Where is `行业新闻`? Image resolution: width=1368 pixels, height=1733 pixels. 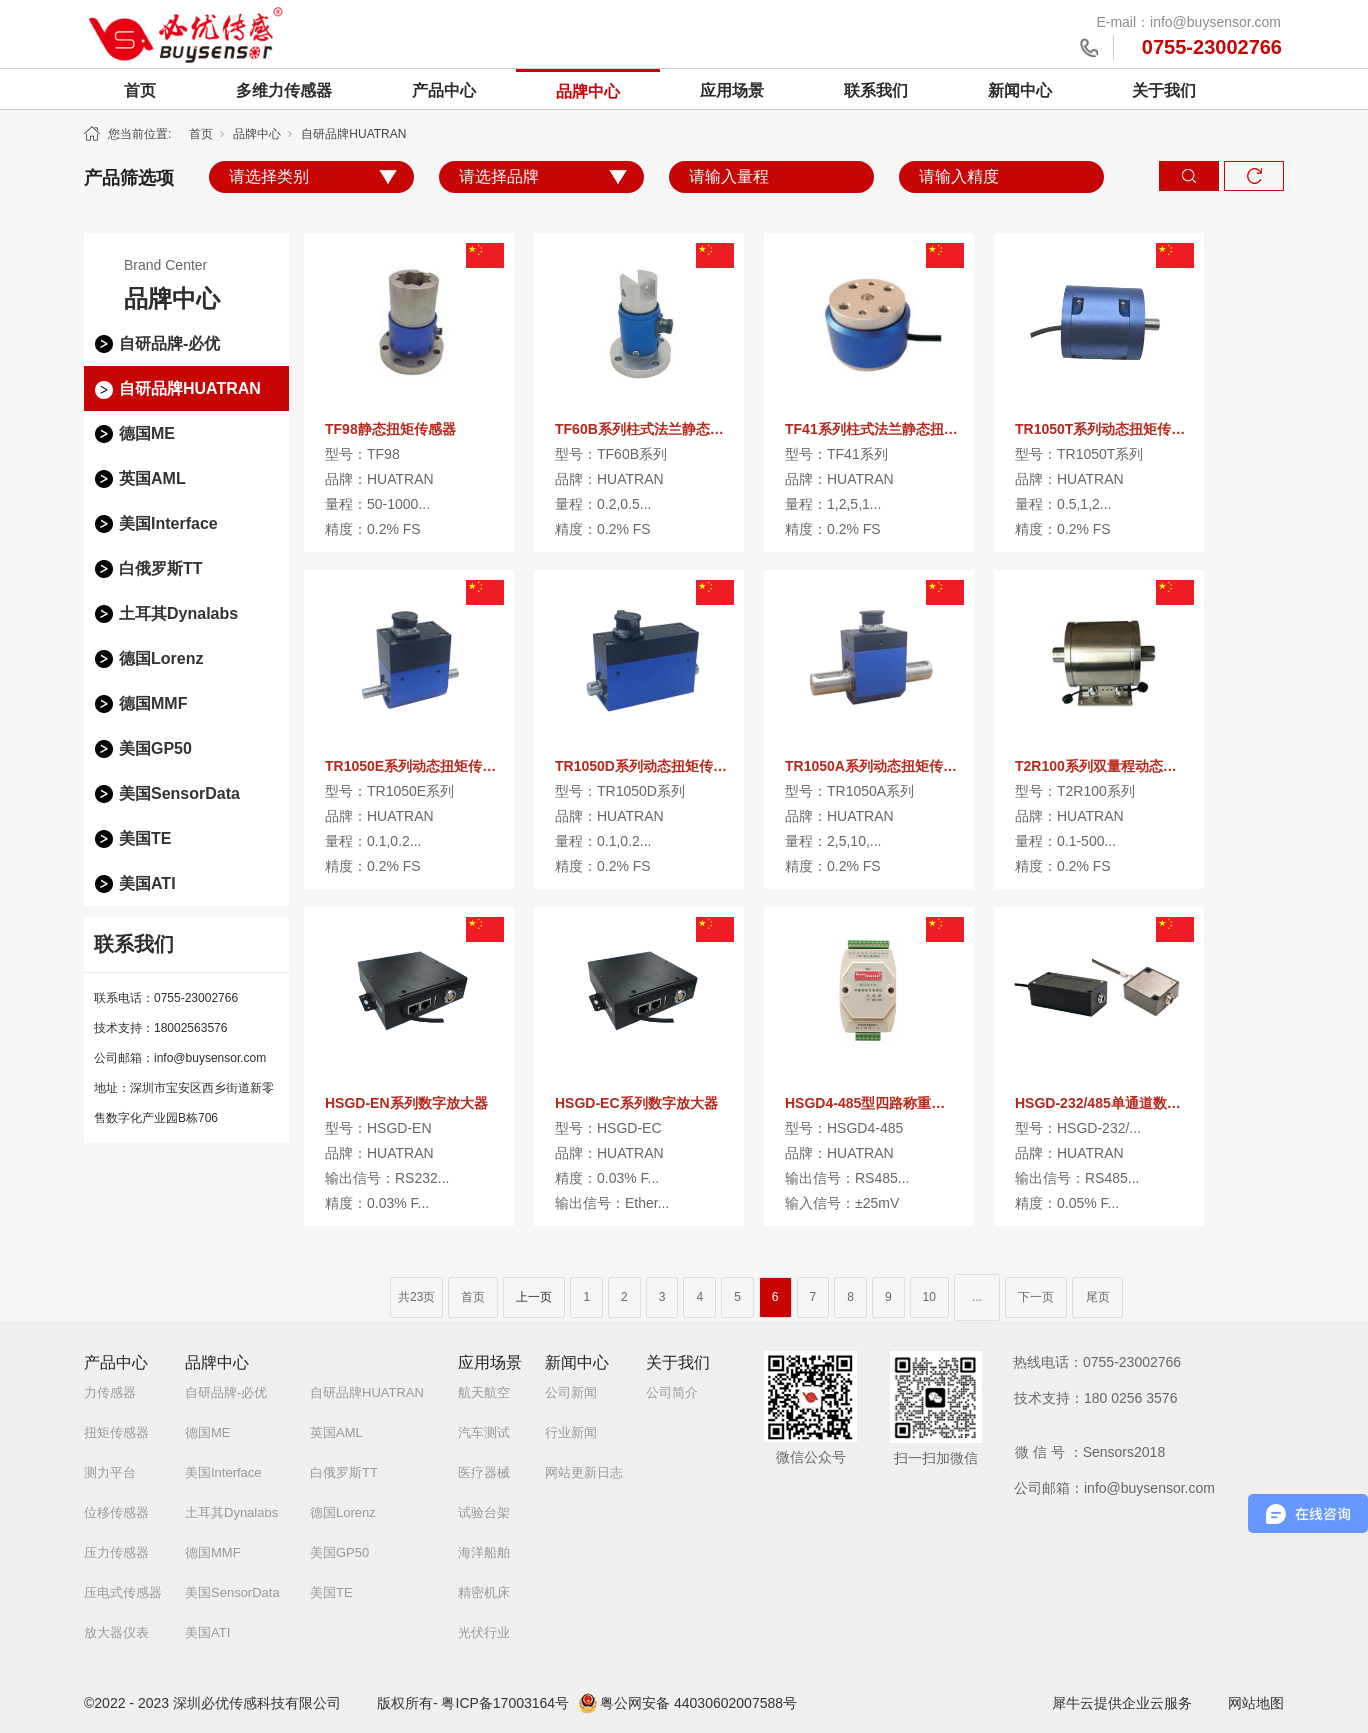
行业新闻 is located at coordinates (571, 1432).